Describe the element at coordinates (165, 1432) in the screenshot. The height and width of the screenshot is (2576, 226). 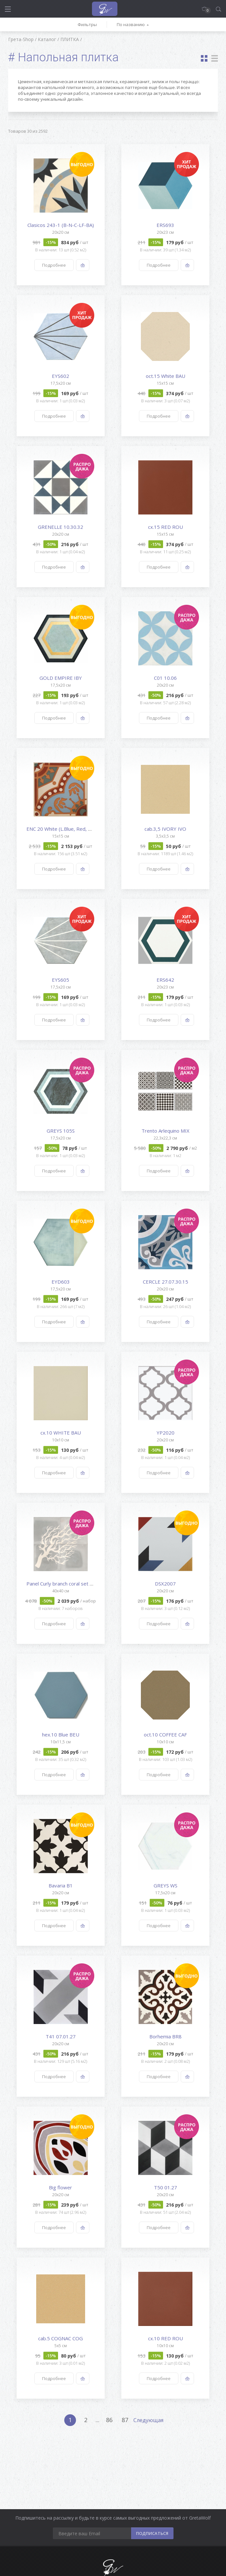
I see `YP2020` at that location.